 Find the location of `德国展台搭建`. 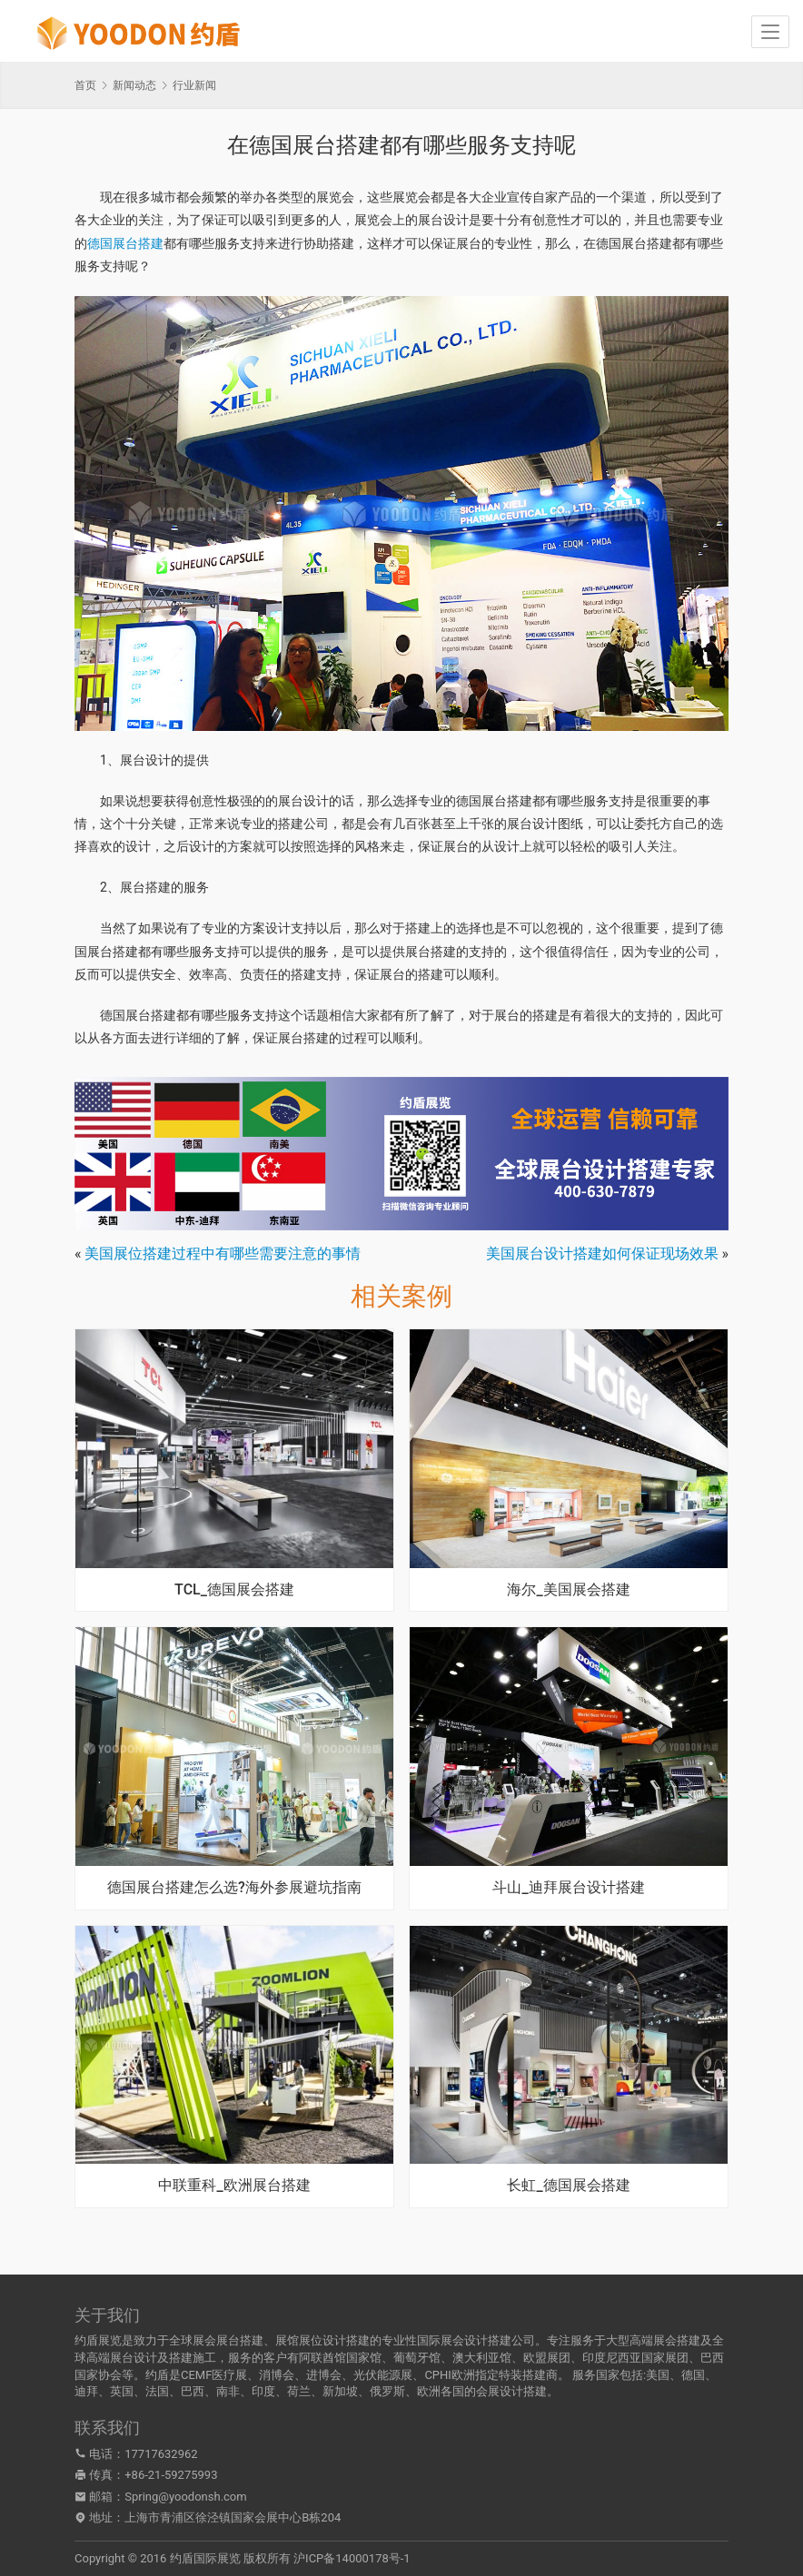

德国展台搭建 is located at coordinates (125, 243).